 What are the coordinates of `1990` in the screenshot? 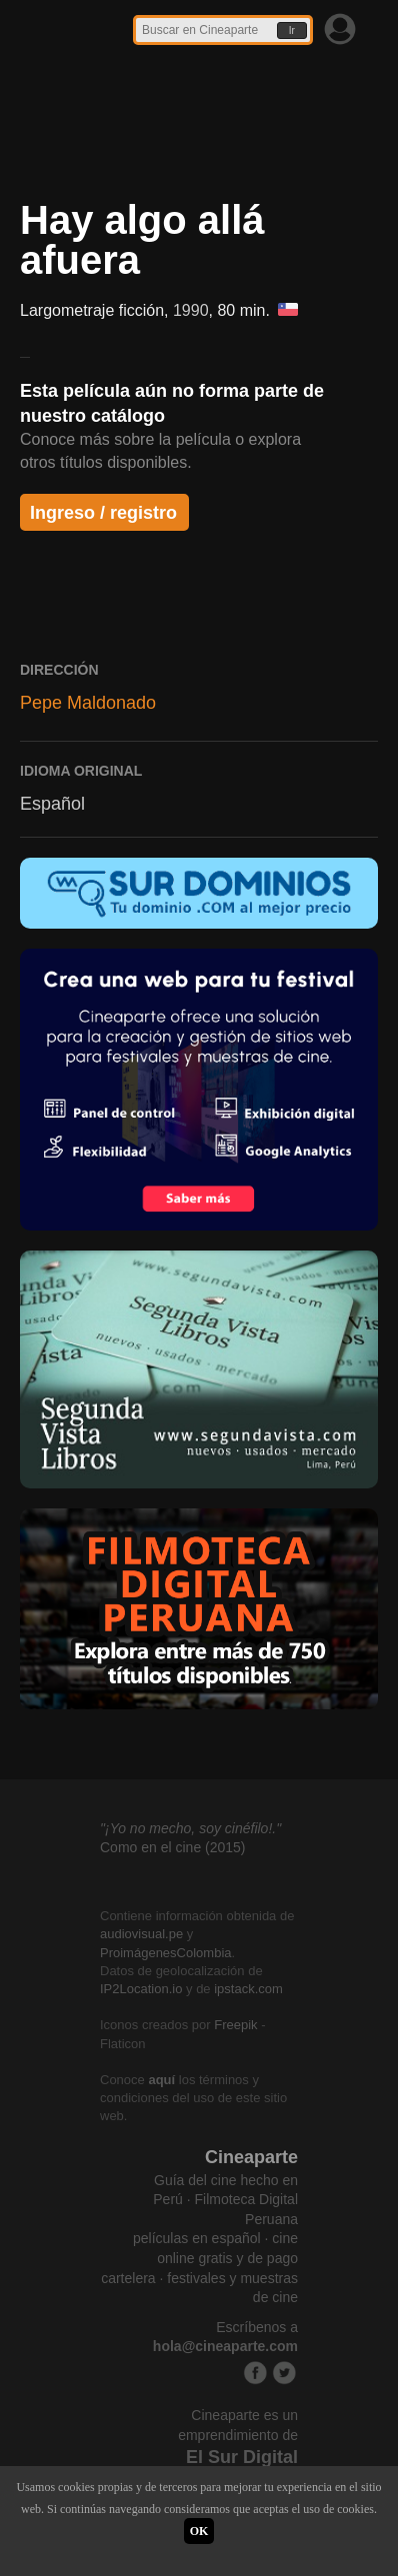 It's located at (191, 310).